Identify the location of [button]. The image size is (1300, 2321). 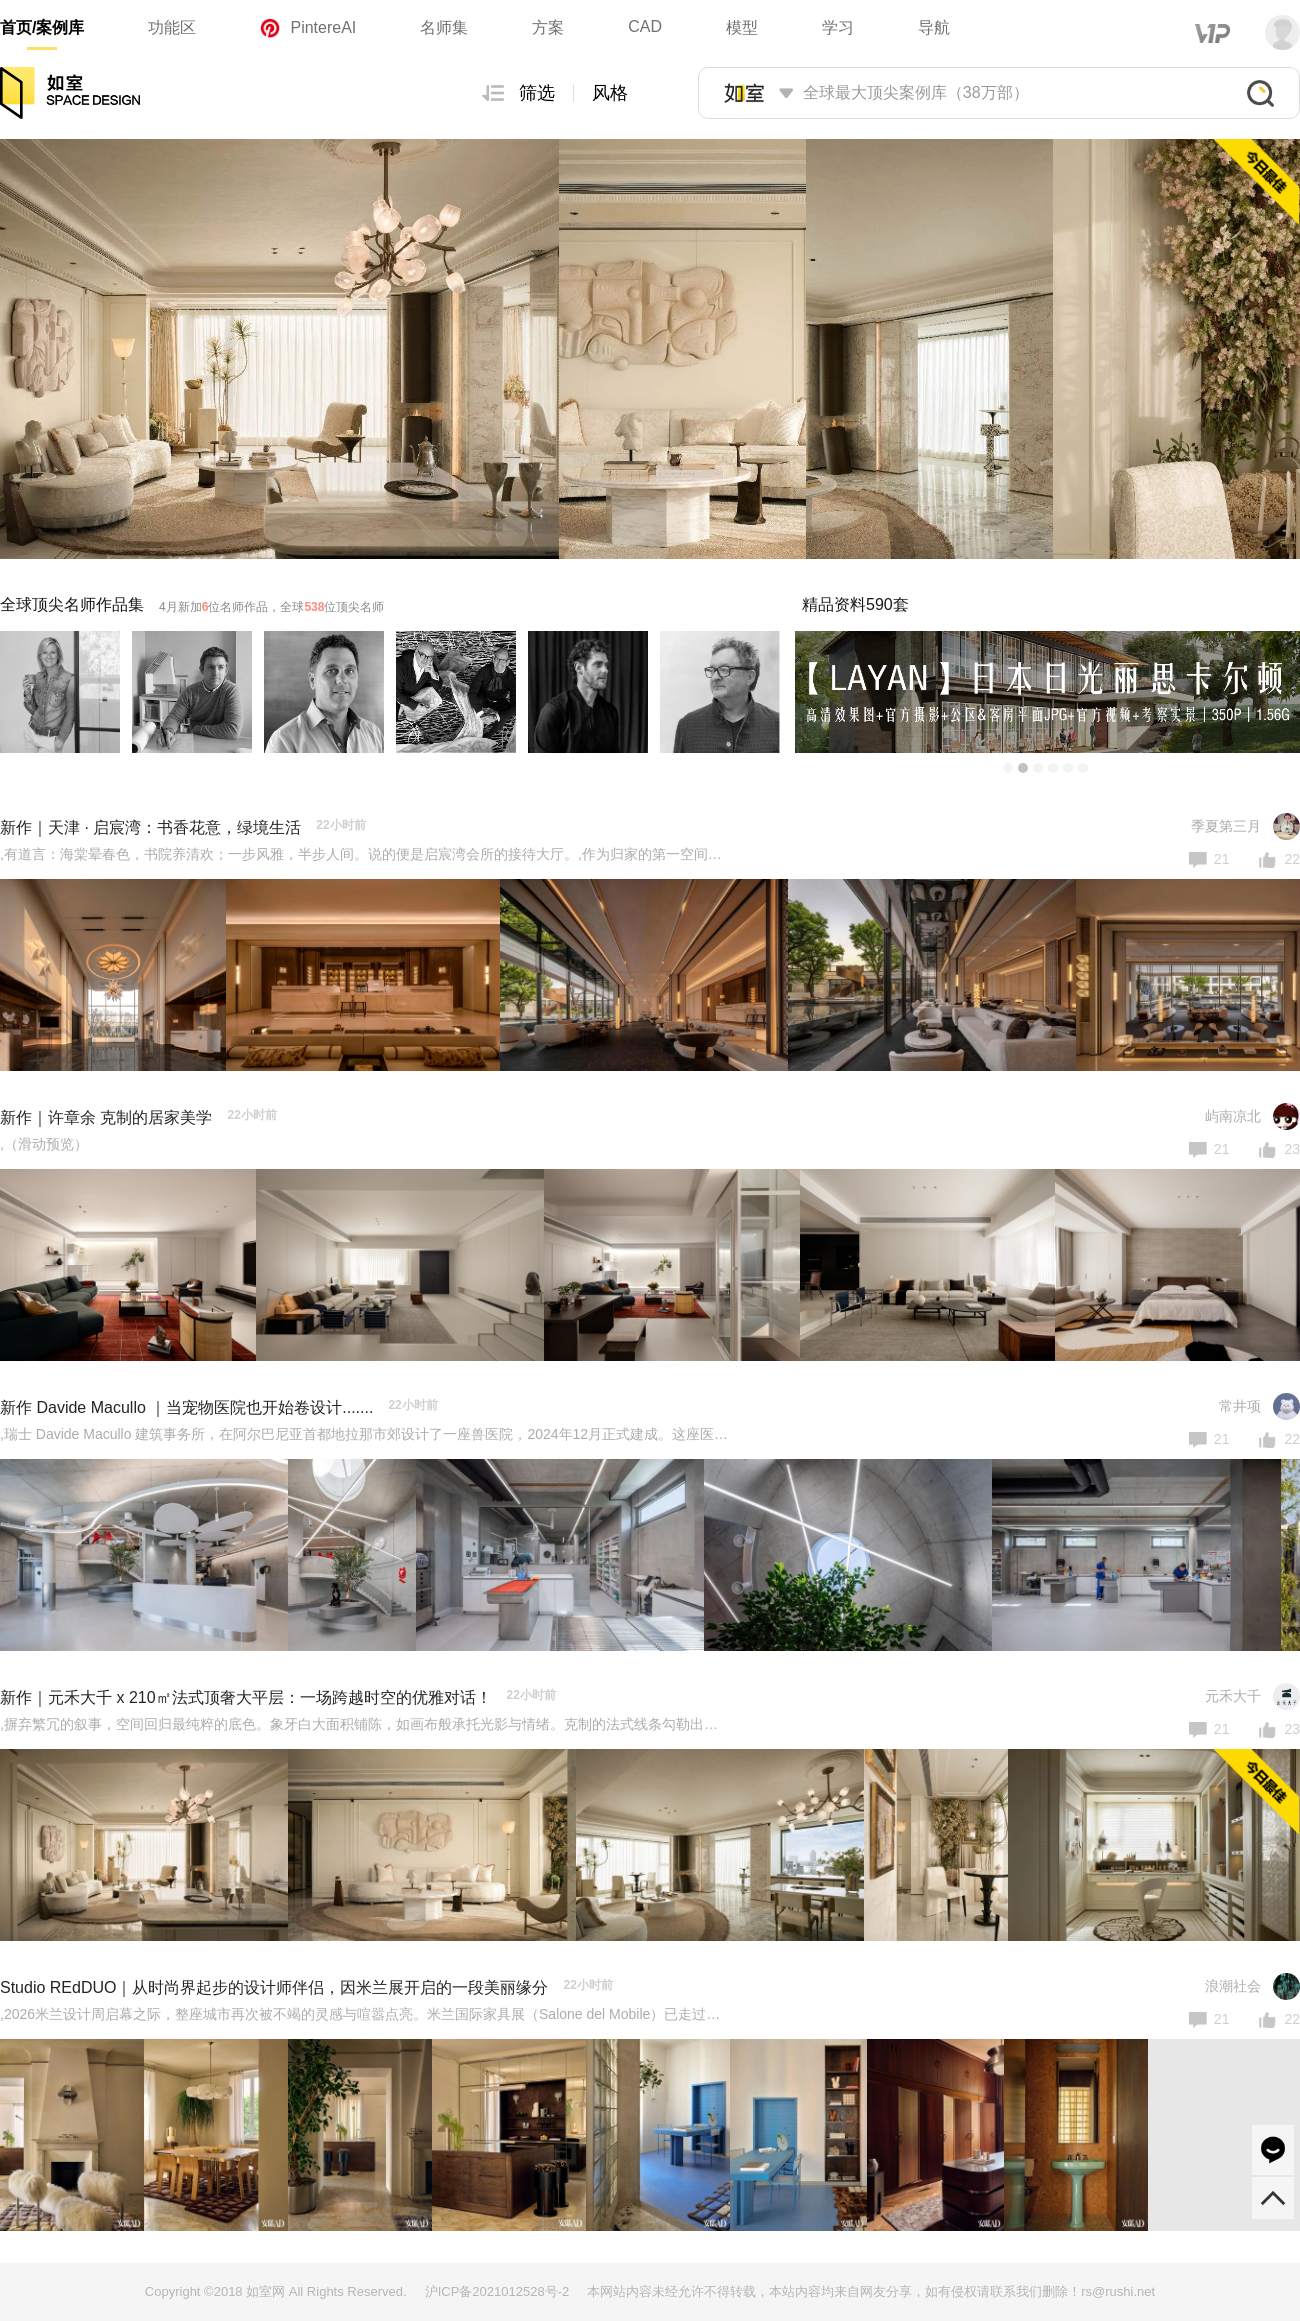
(1008, 768).